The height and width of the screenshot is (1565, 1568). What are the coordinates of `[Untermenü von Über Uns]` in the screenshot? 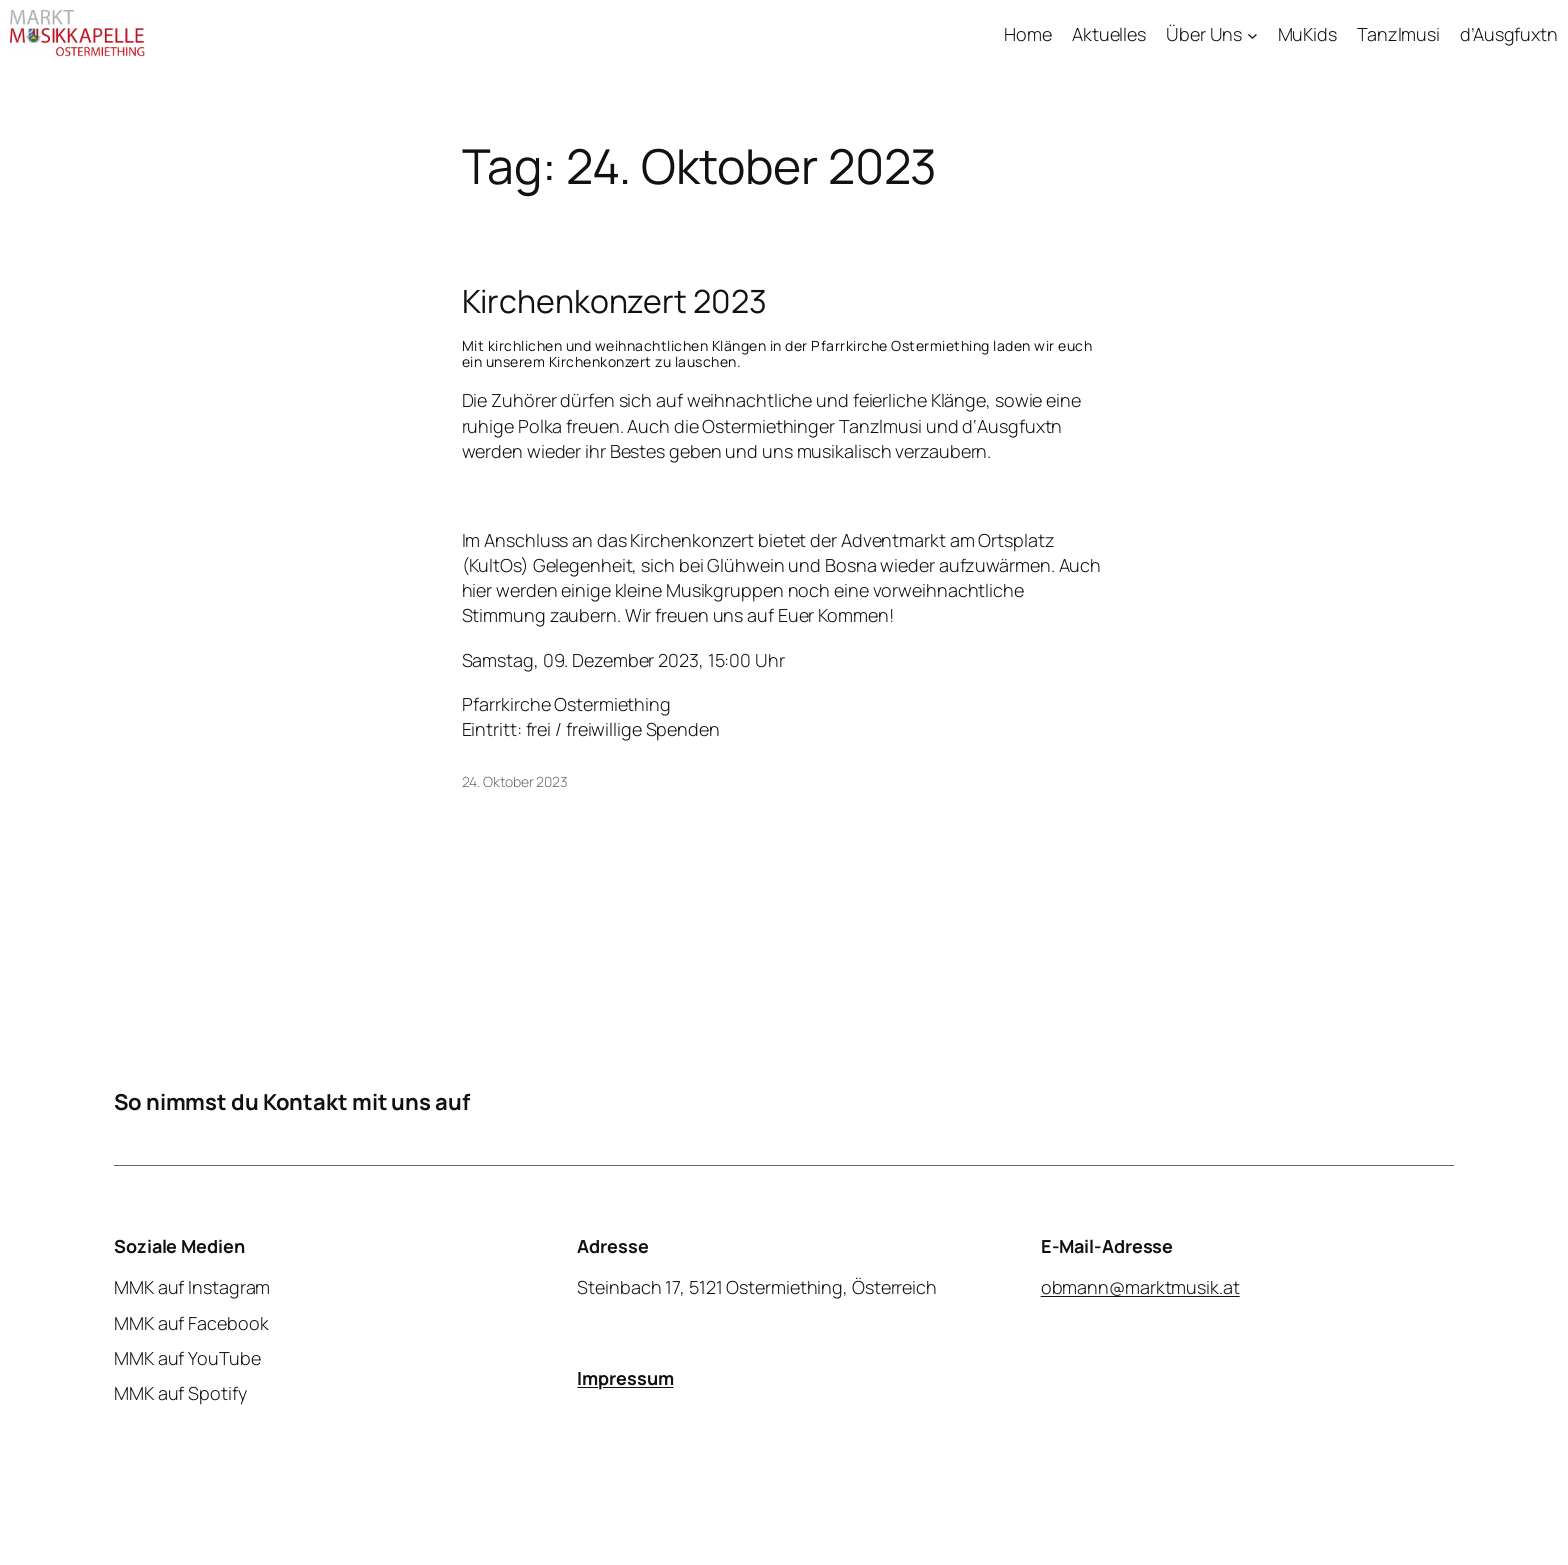 It's located at (1252, 34).